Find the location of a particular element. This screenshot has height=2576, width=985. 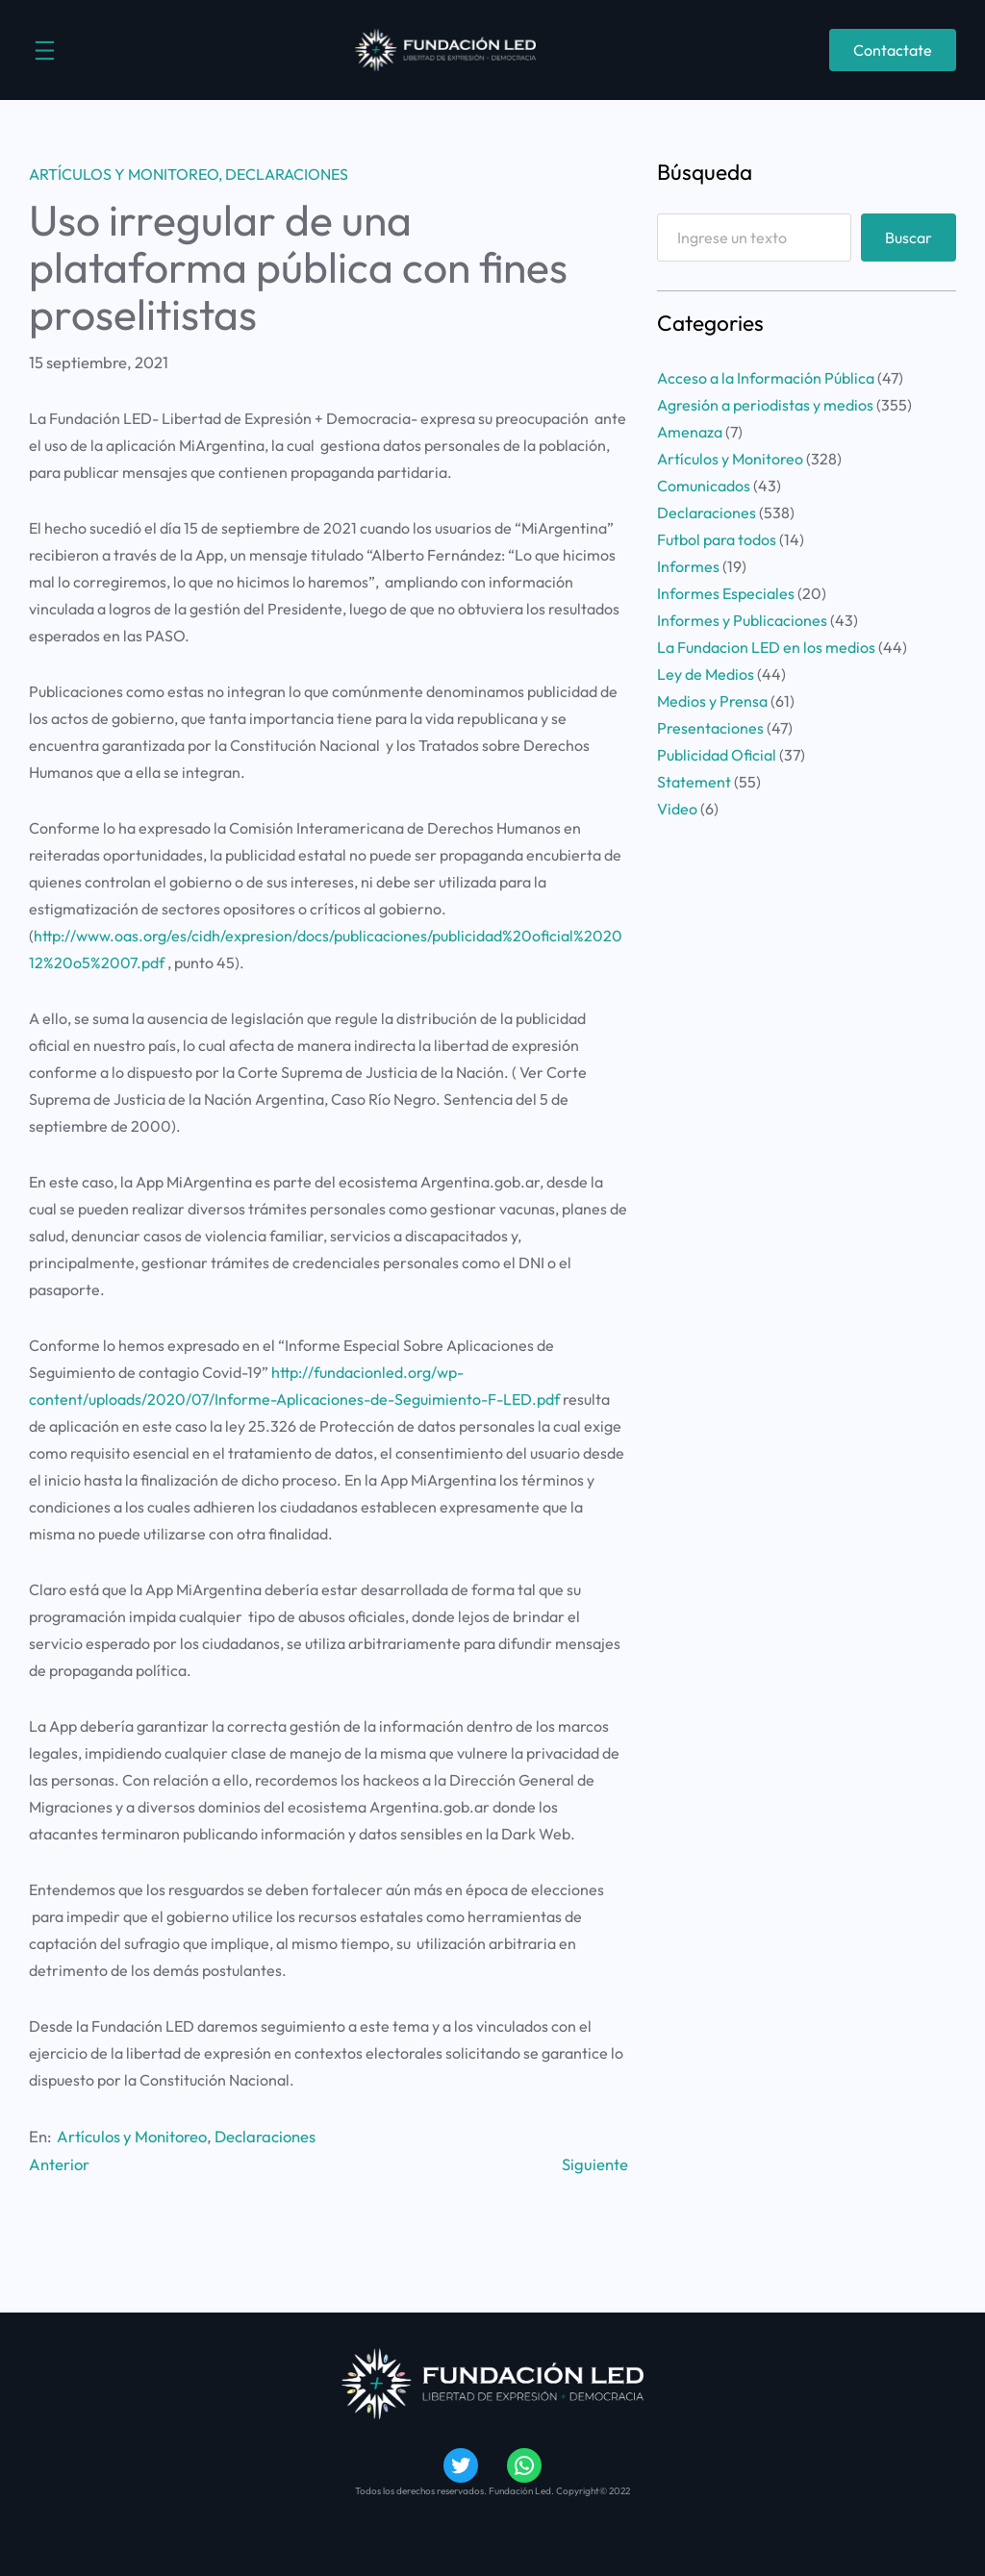

Buscar is located at coordinates (908, 237).